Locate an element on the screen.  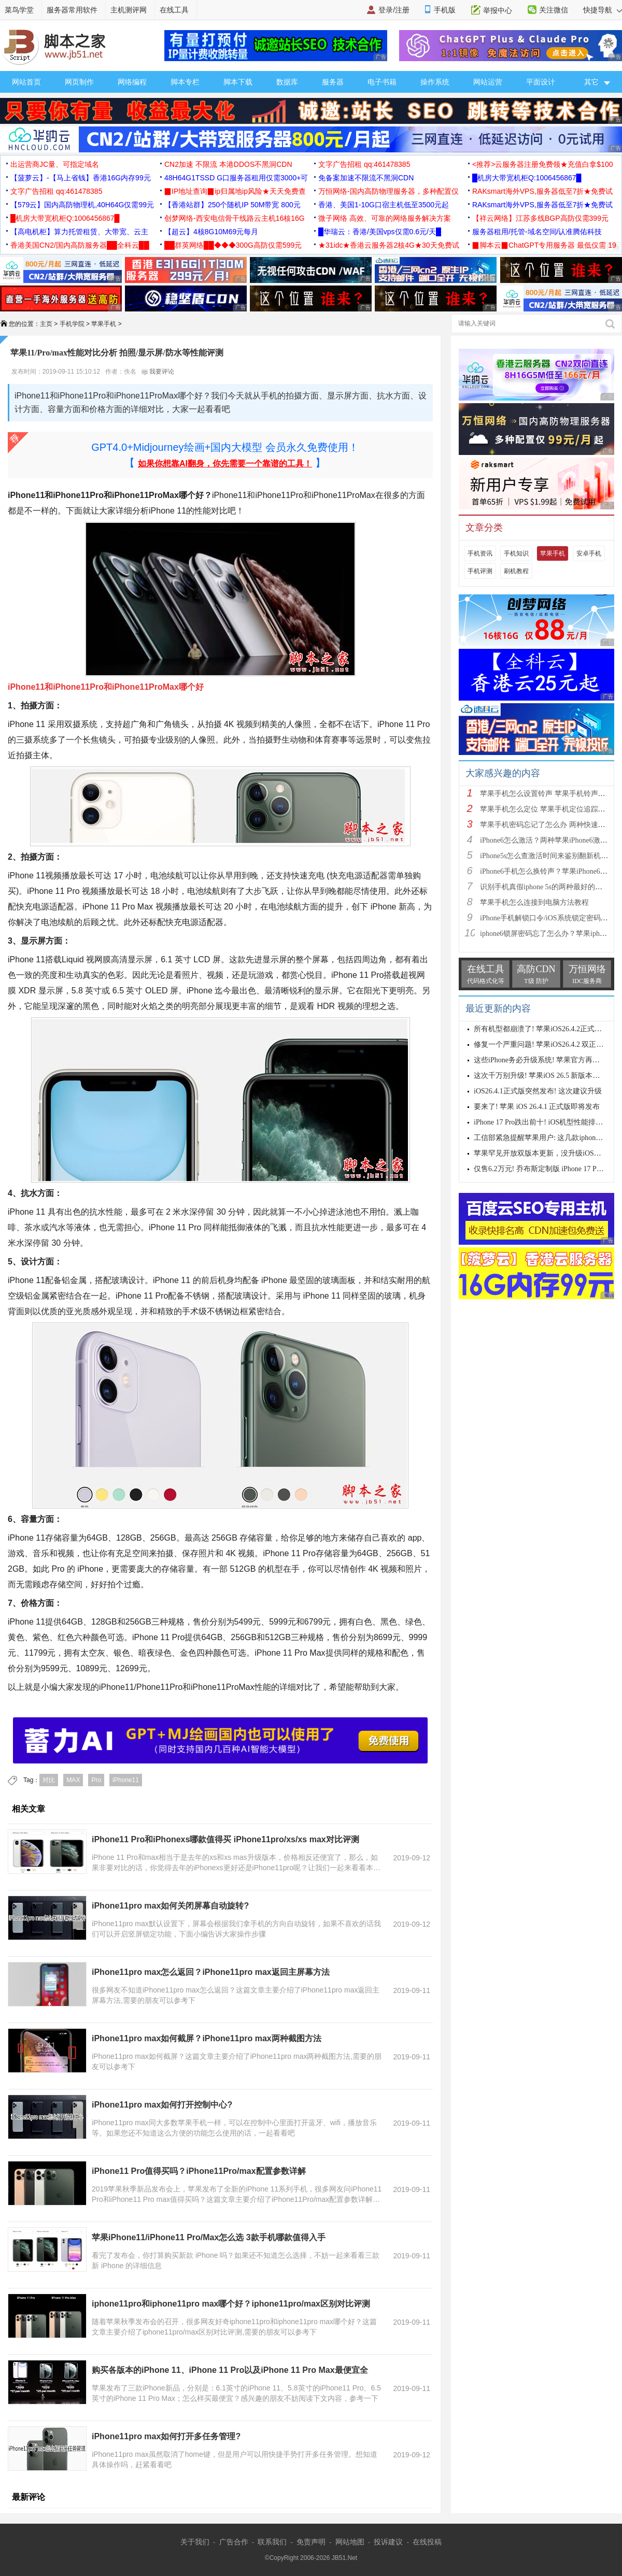
iPhone11pro max怎么返回？iPhone11pro max返回主屏幕方法 is located at coordinates (211, 1972).